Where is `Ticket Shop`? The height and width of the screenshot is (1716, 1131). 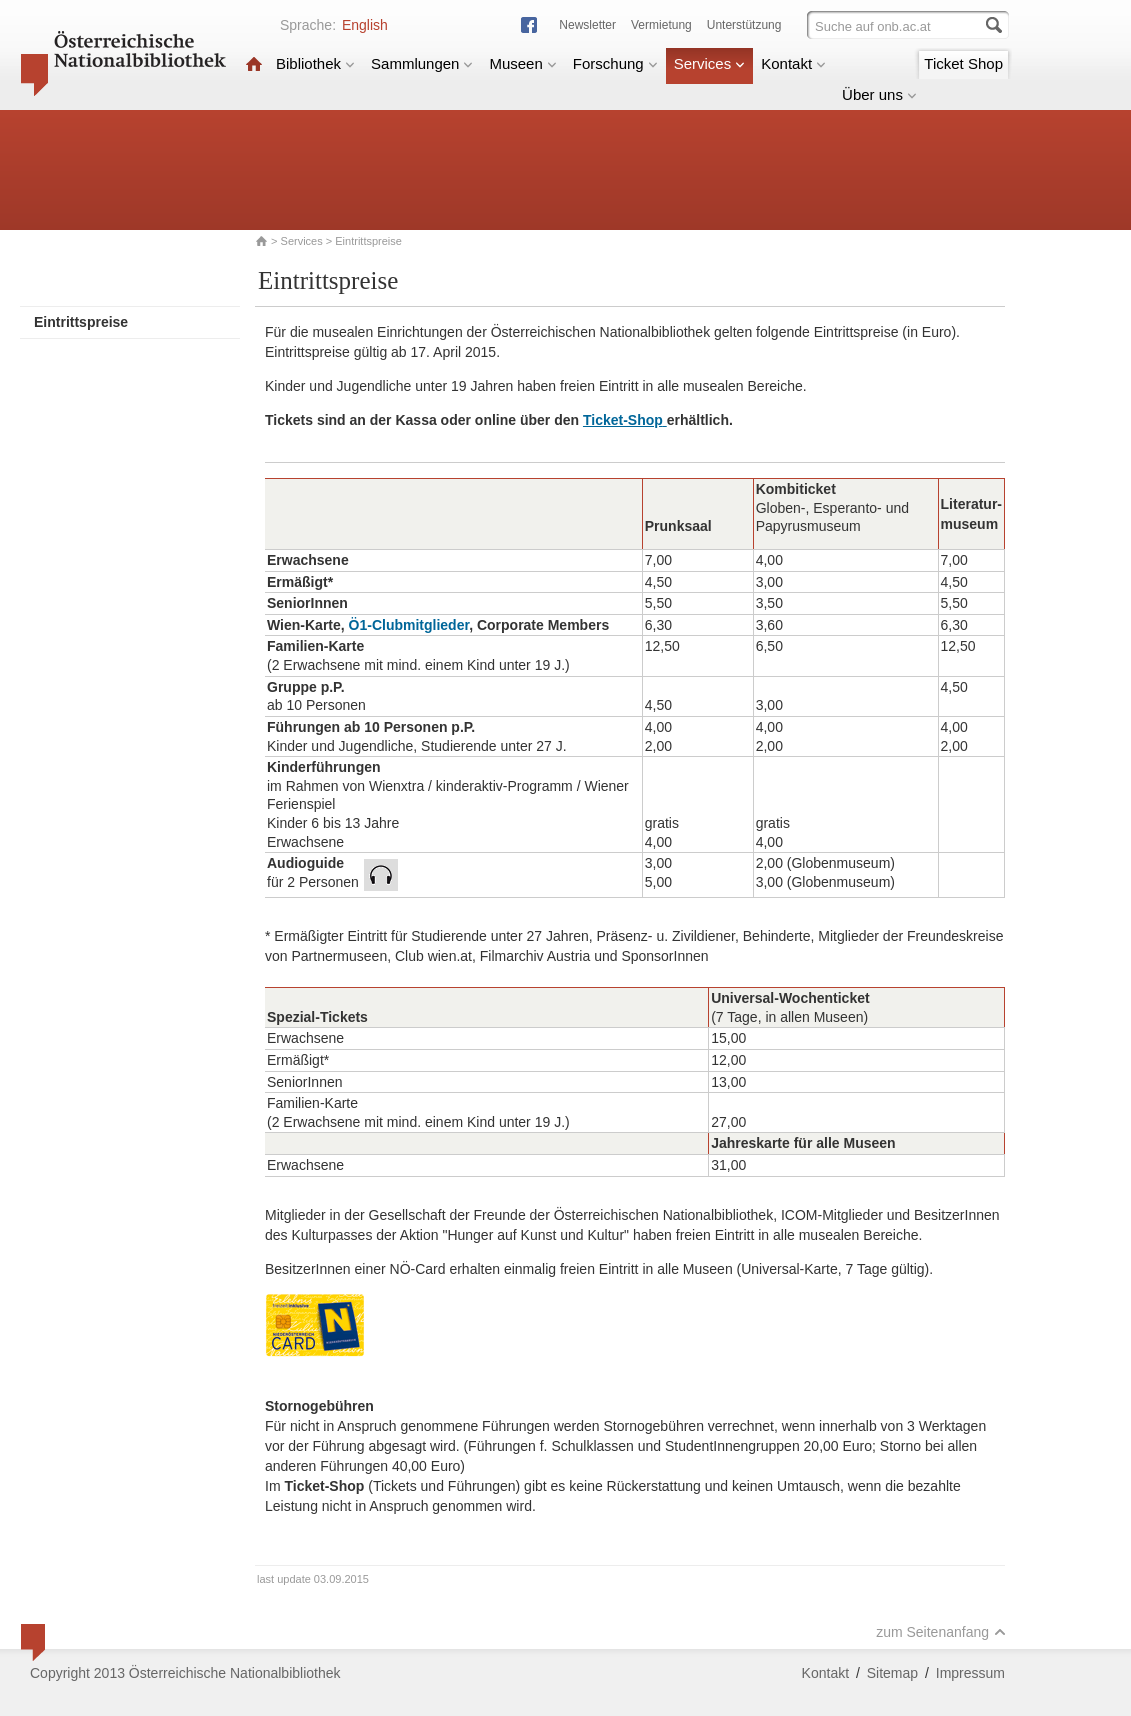 Ticket Shop is located at coordinates (963, 63).